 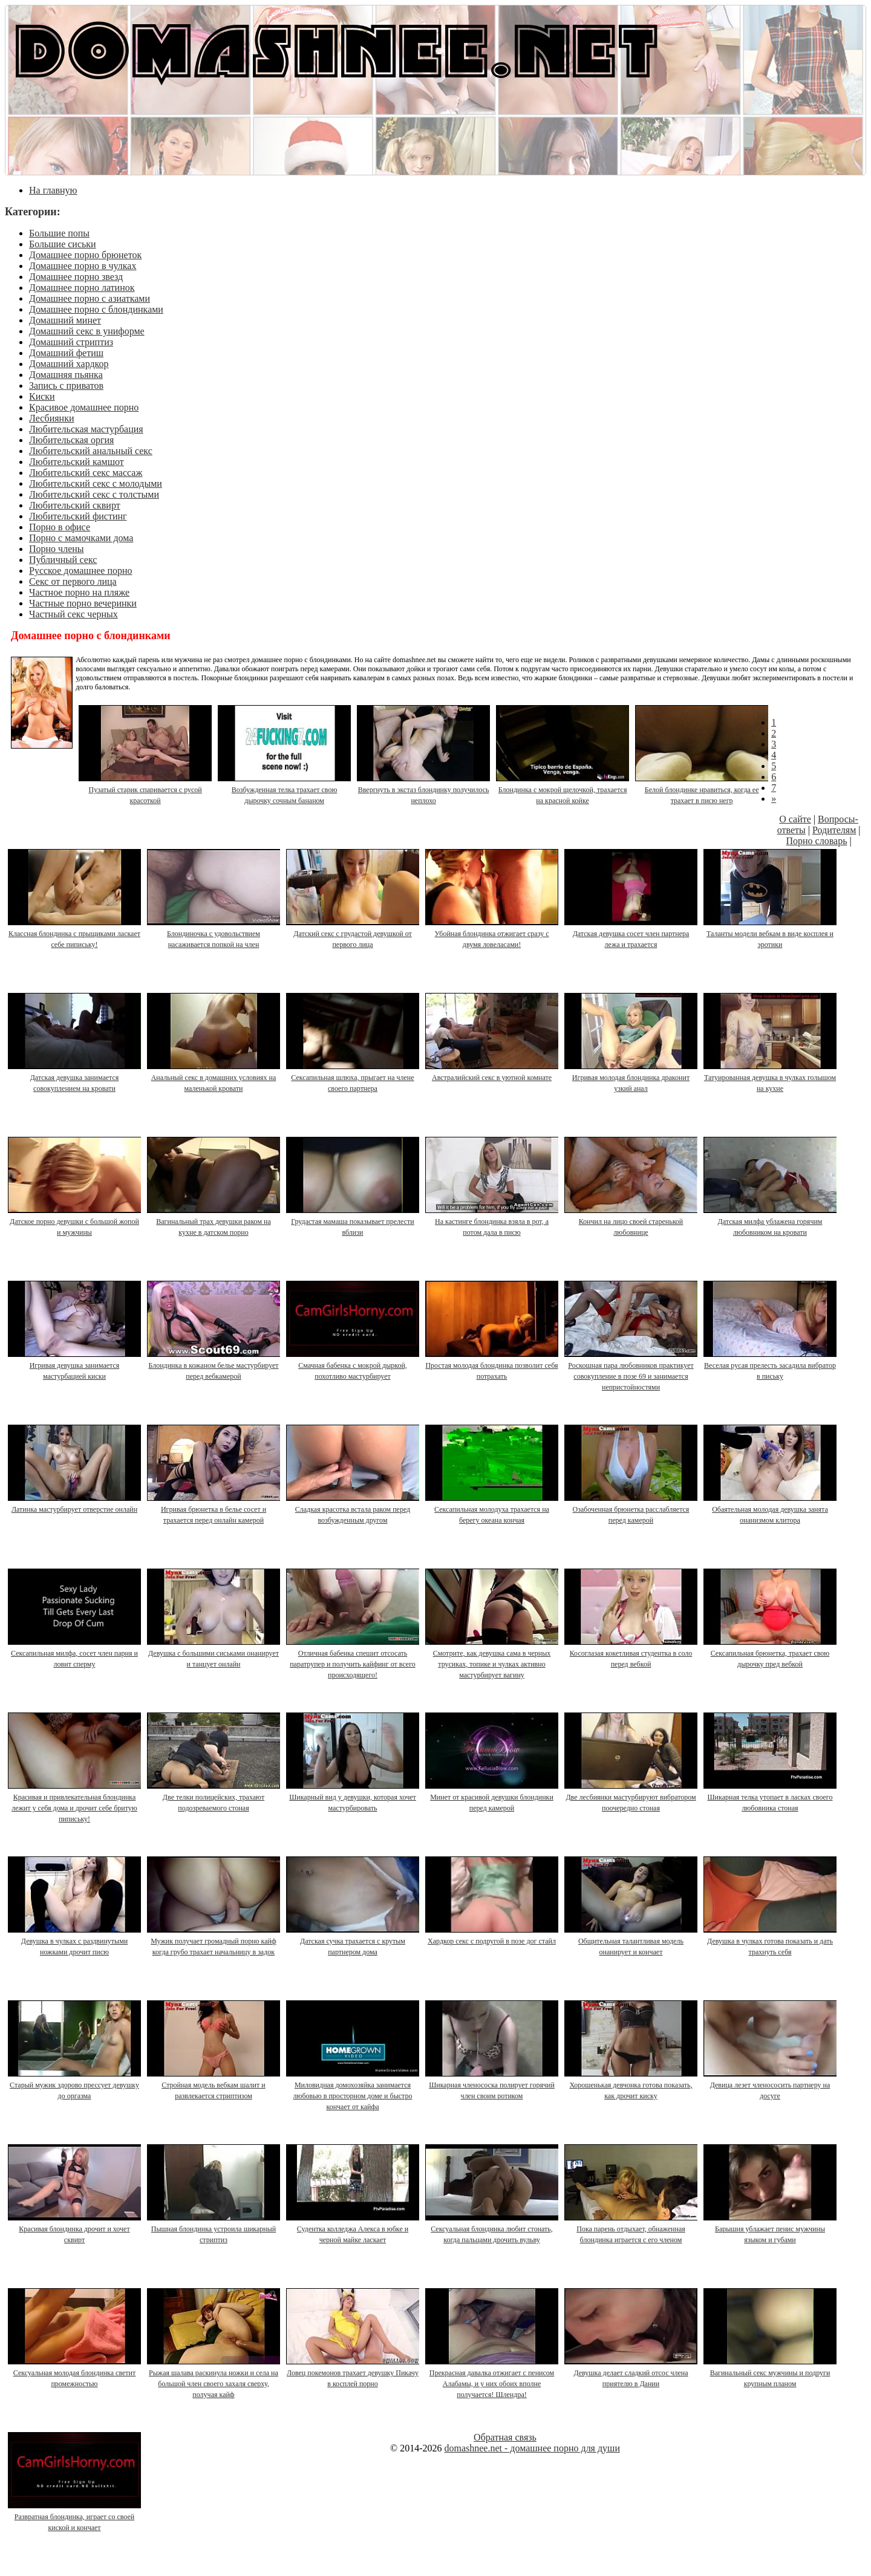 What do you see at coordinates (66, 374) in the screenshot?
I see `Домашняя пьянка` at bounding box center [66, 374].